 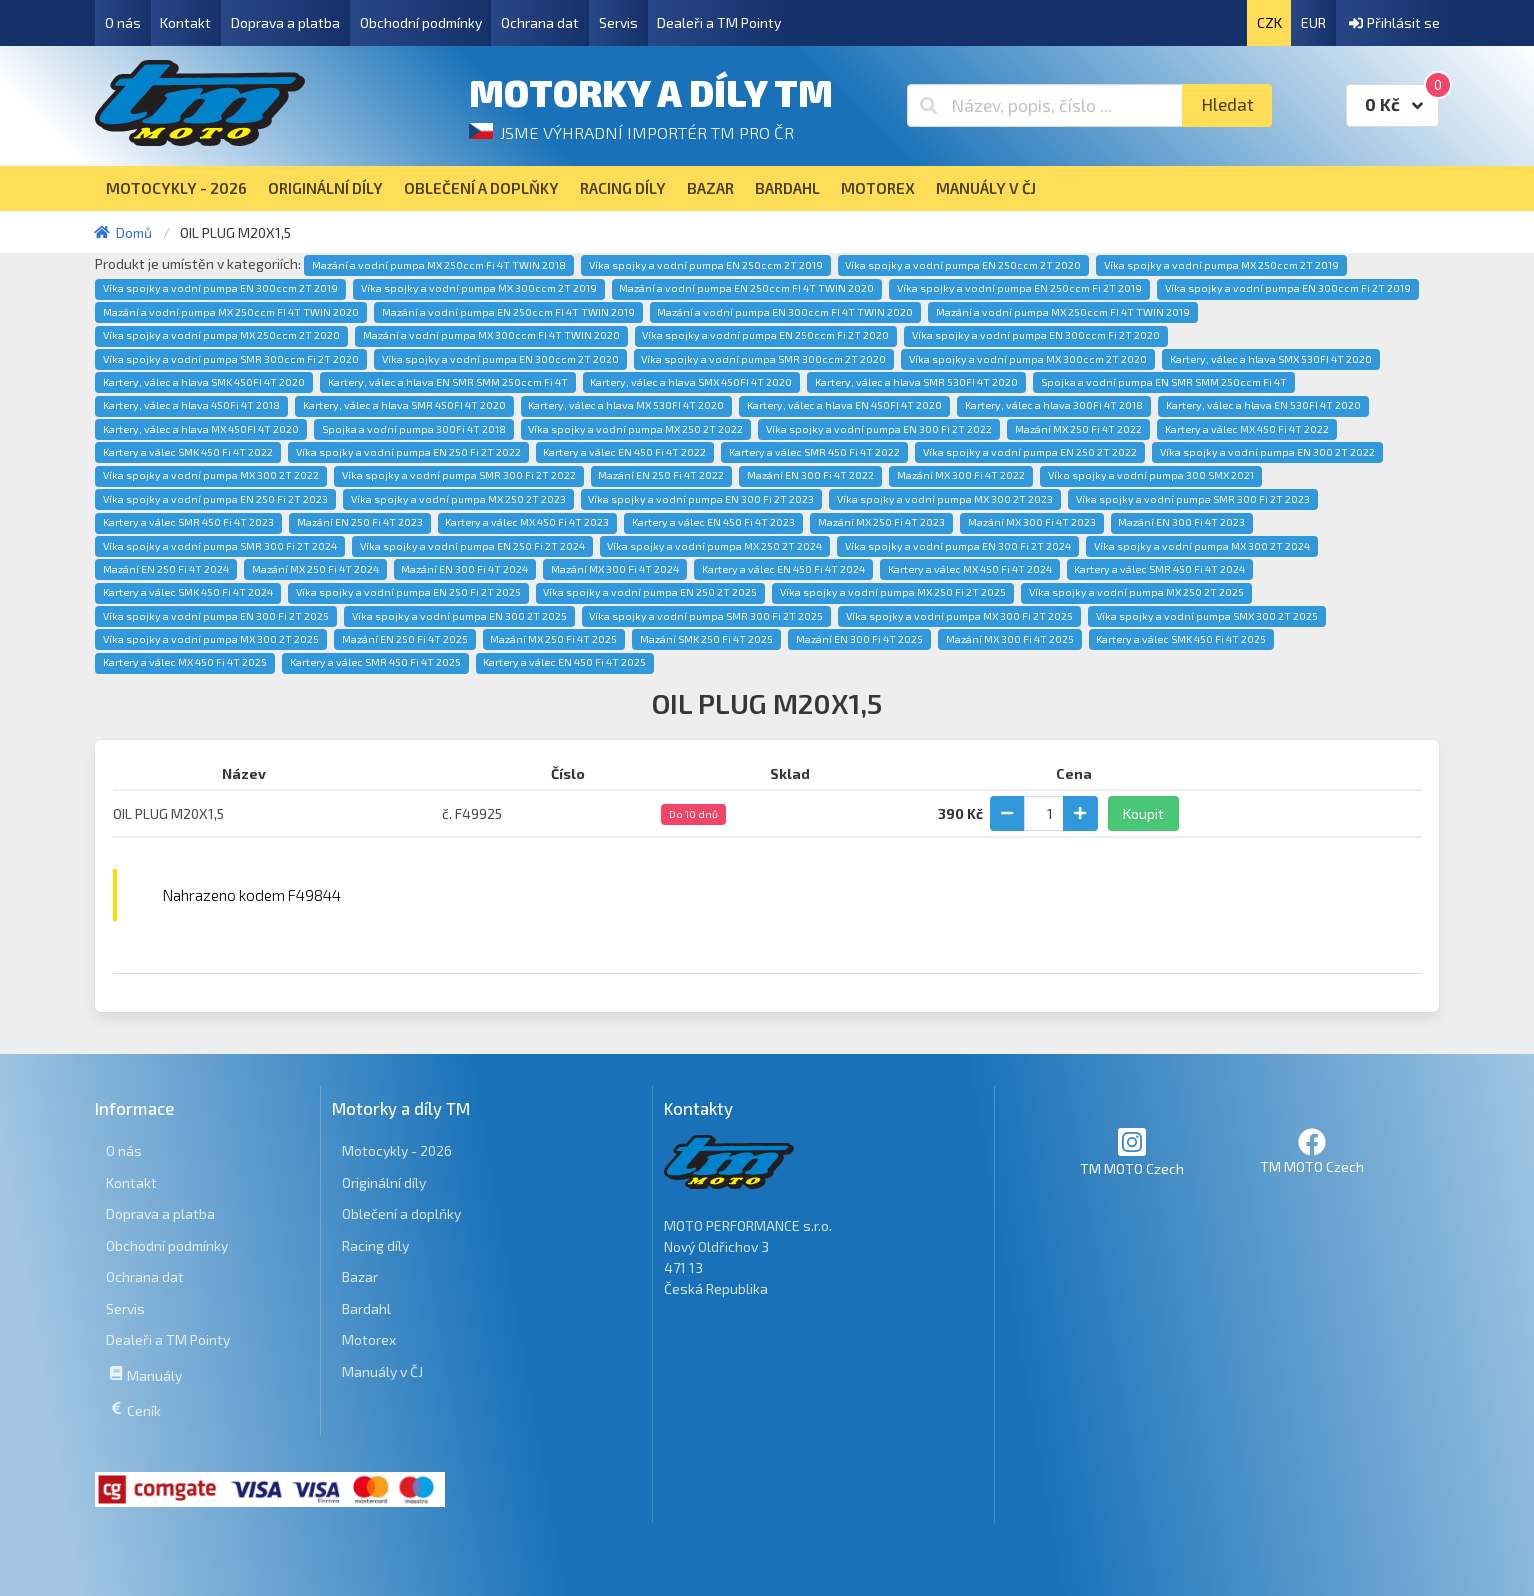 What do you see at coordinates (1036, 335) in the screenshot?
I see `Víka spojky a vodní pumpa EN 300ccm Fi 2T 2020` at bounding box center [1036, 335].